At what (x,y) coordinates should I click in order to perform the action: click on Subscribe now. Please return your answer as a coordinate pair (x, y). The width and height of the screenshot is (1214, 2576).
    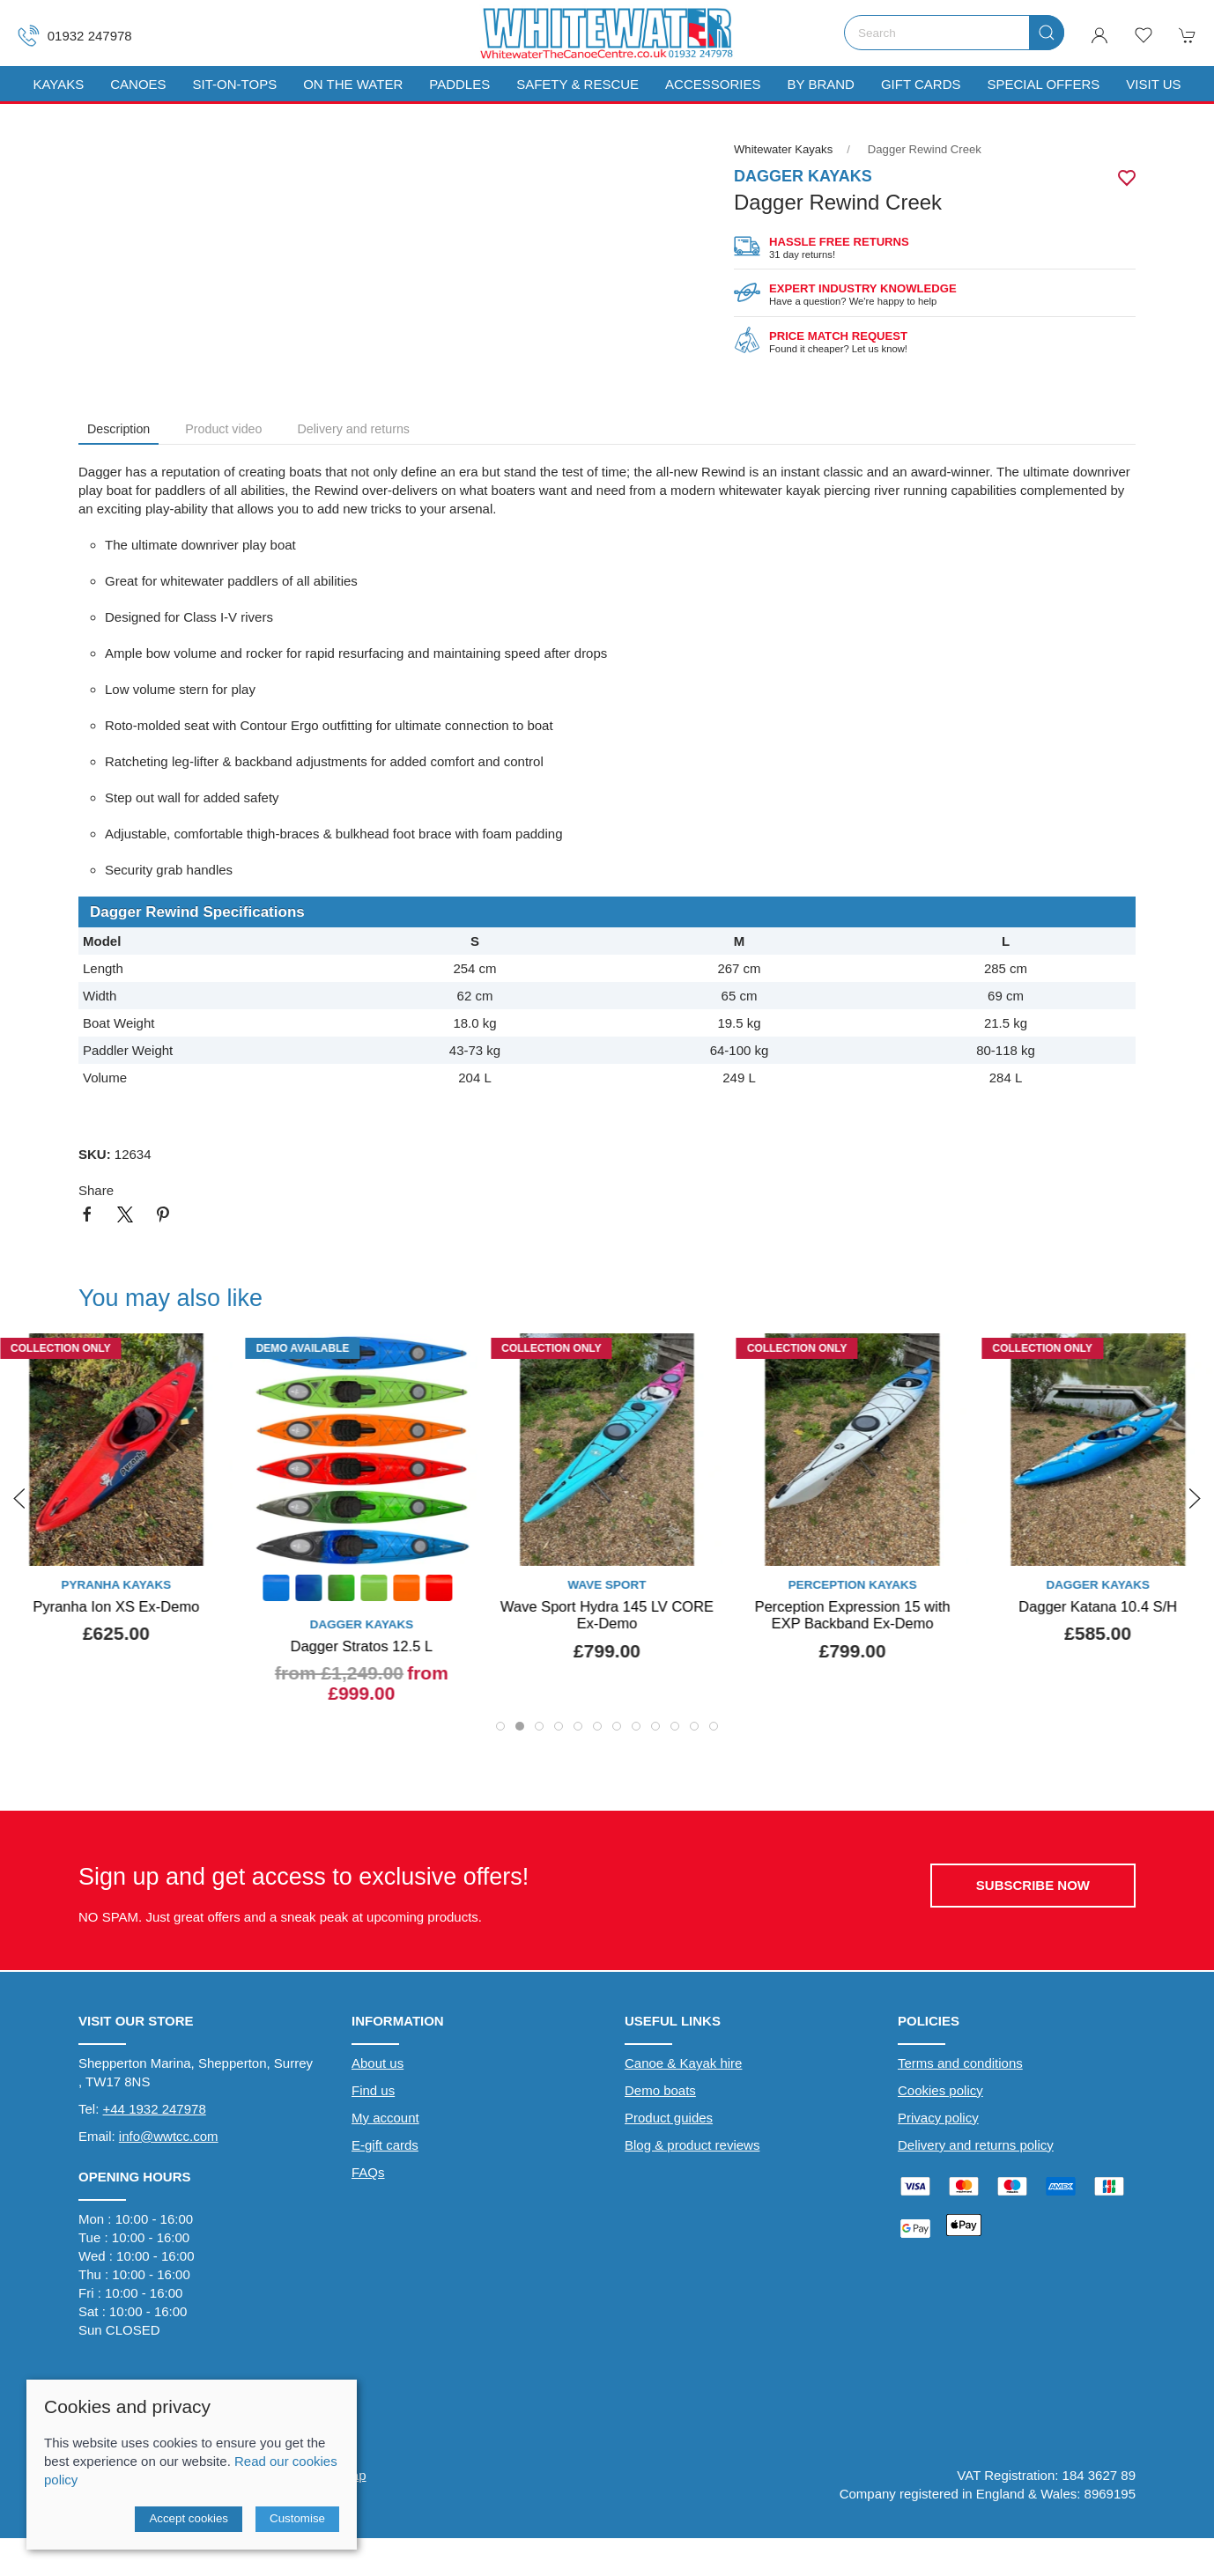
    Looking at the image, I should click on (1033, 1887).